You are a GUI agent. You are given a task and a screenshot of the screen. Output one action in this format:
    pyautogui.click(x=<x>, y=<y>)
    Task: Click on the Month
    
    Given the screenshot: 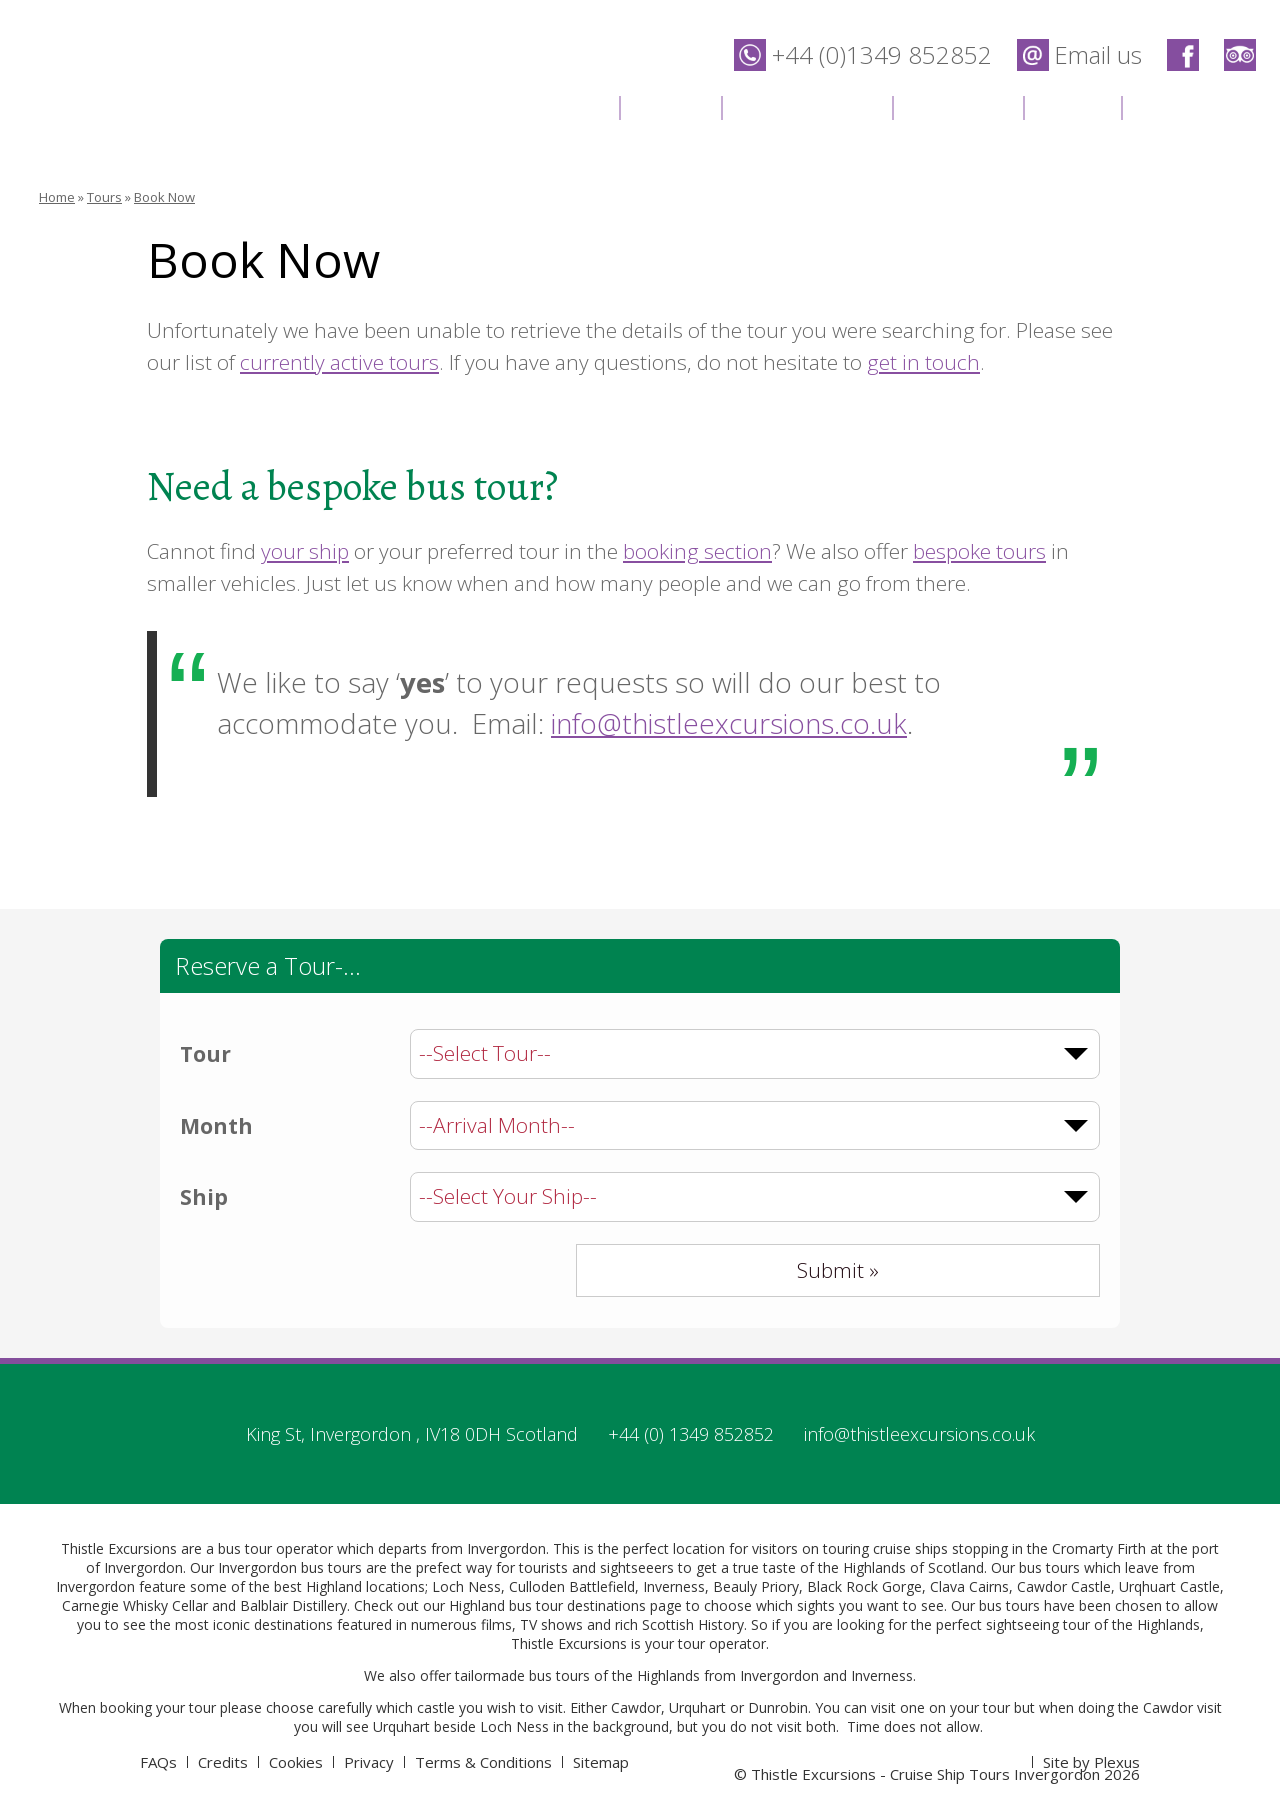 What is the action you would take?
    pyautogui.click(x=216, y=1126)
    